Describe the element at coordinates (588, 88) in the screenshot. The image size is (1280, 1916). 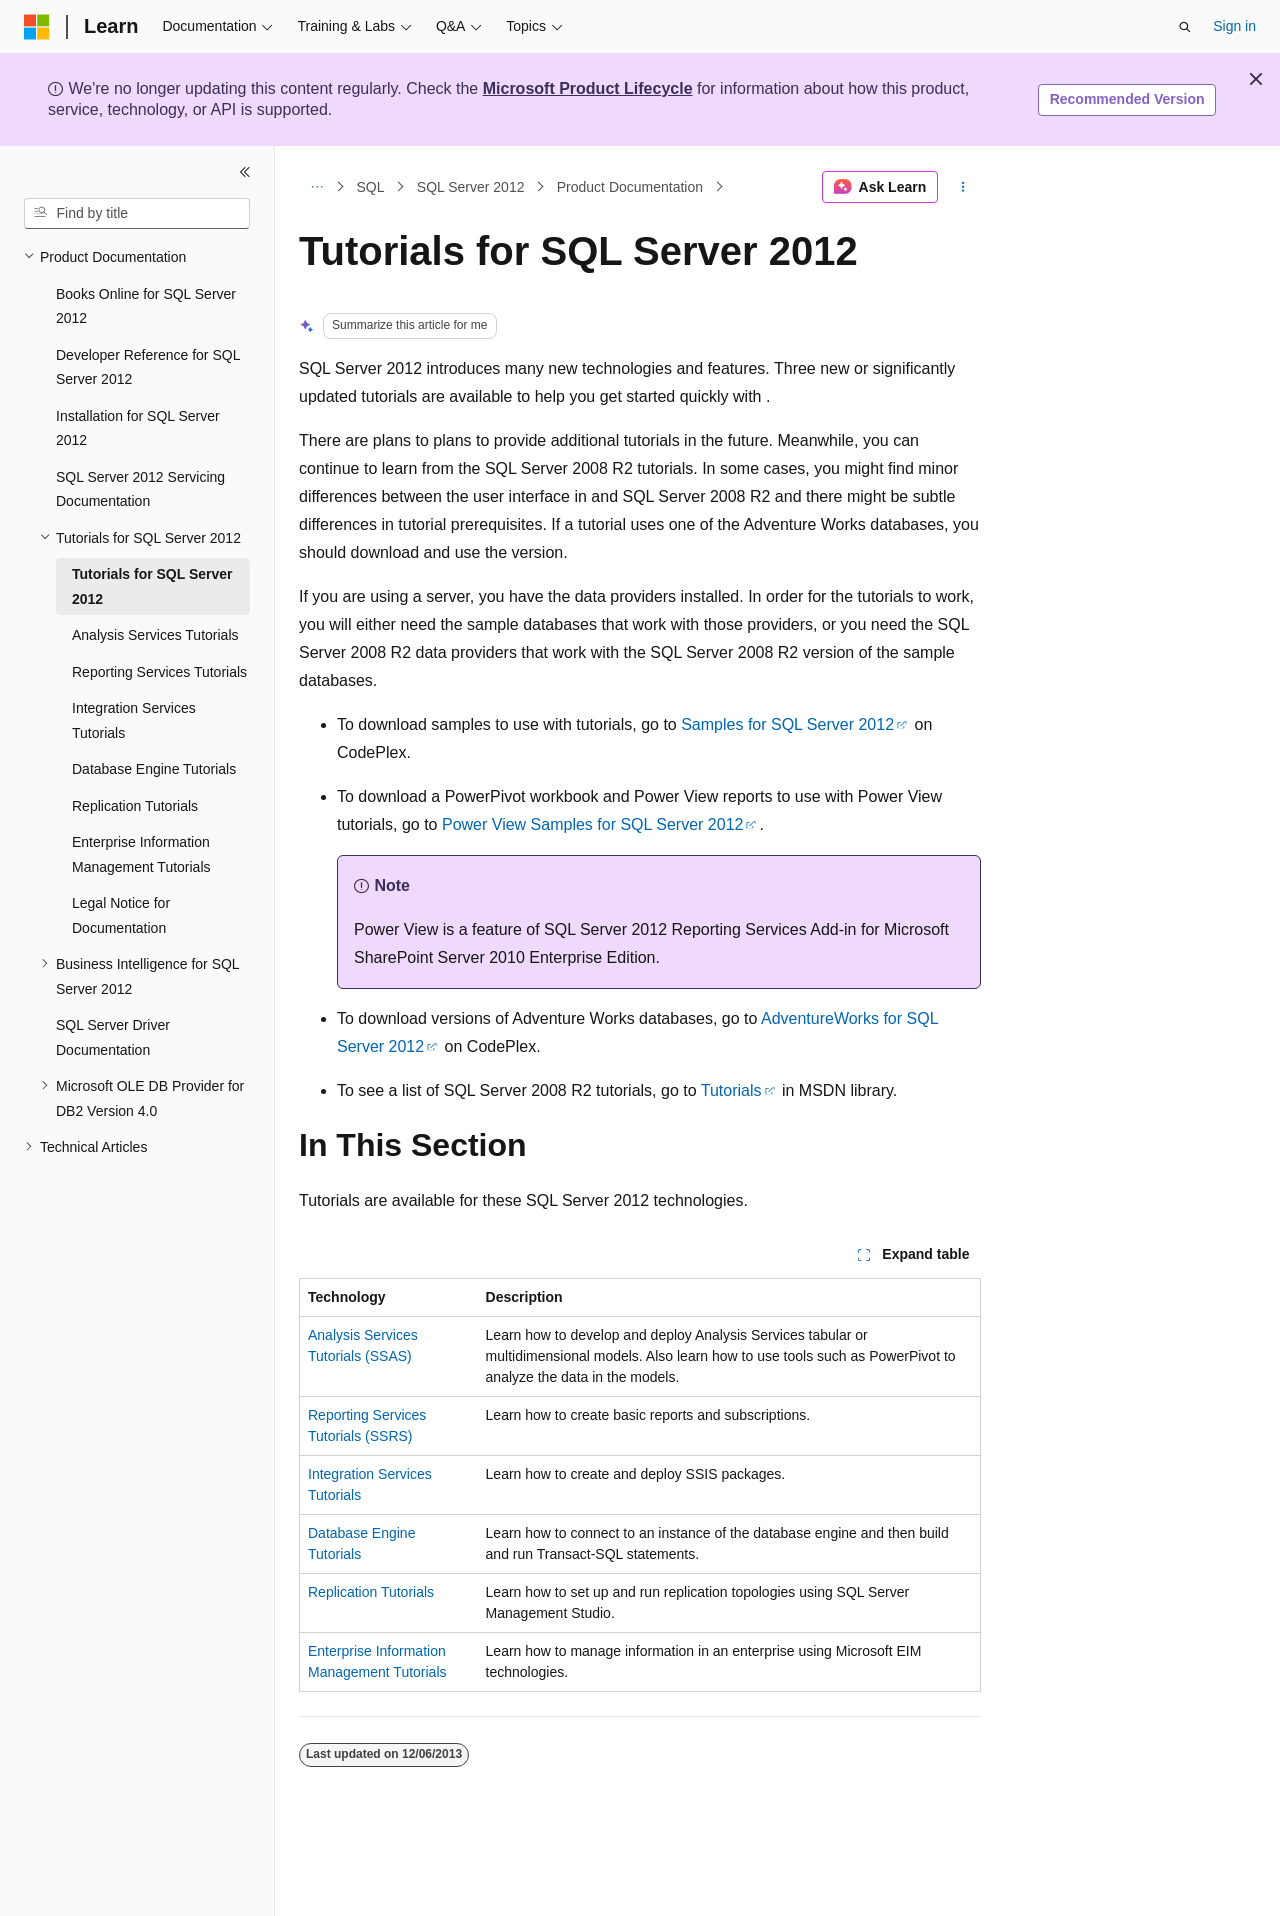
I see `Microsoft Product Lifecycle` at that location.